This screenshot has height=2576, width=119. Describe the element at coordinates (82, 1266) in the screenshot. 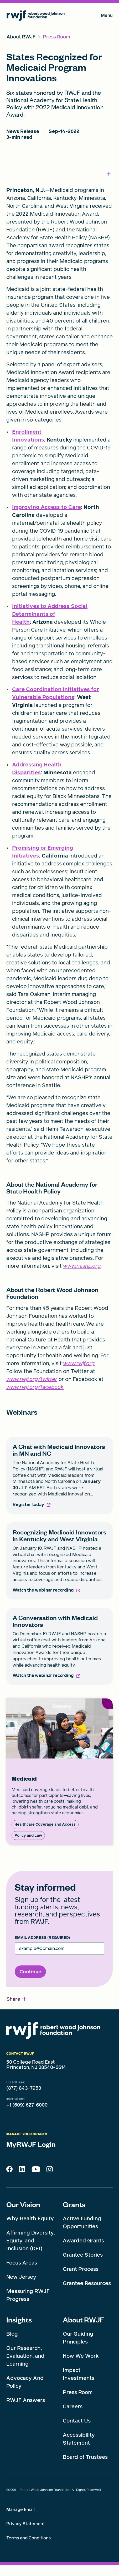

I see `www.nashp.org` at that location.